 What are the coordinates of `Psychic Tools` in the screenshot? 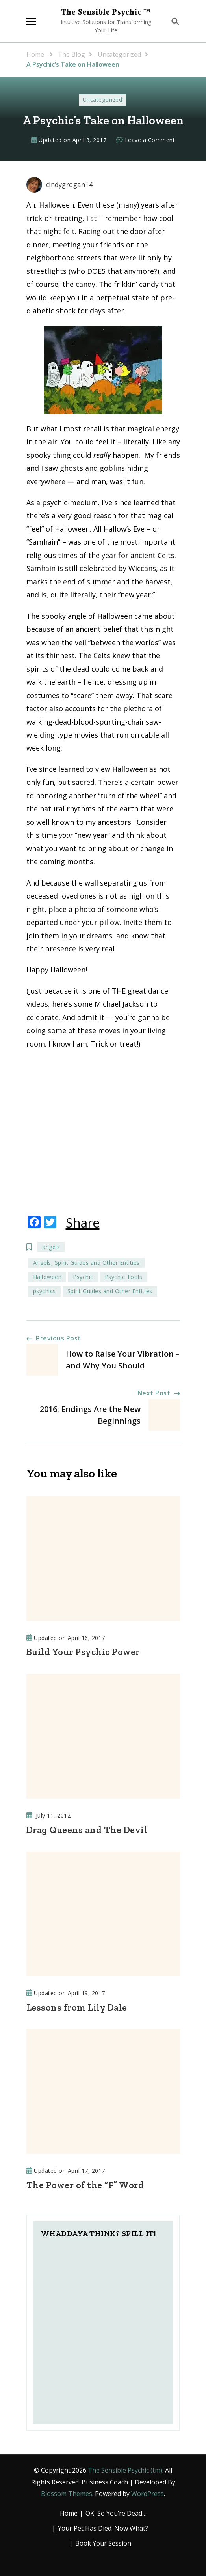 It's located at (124, 1277).